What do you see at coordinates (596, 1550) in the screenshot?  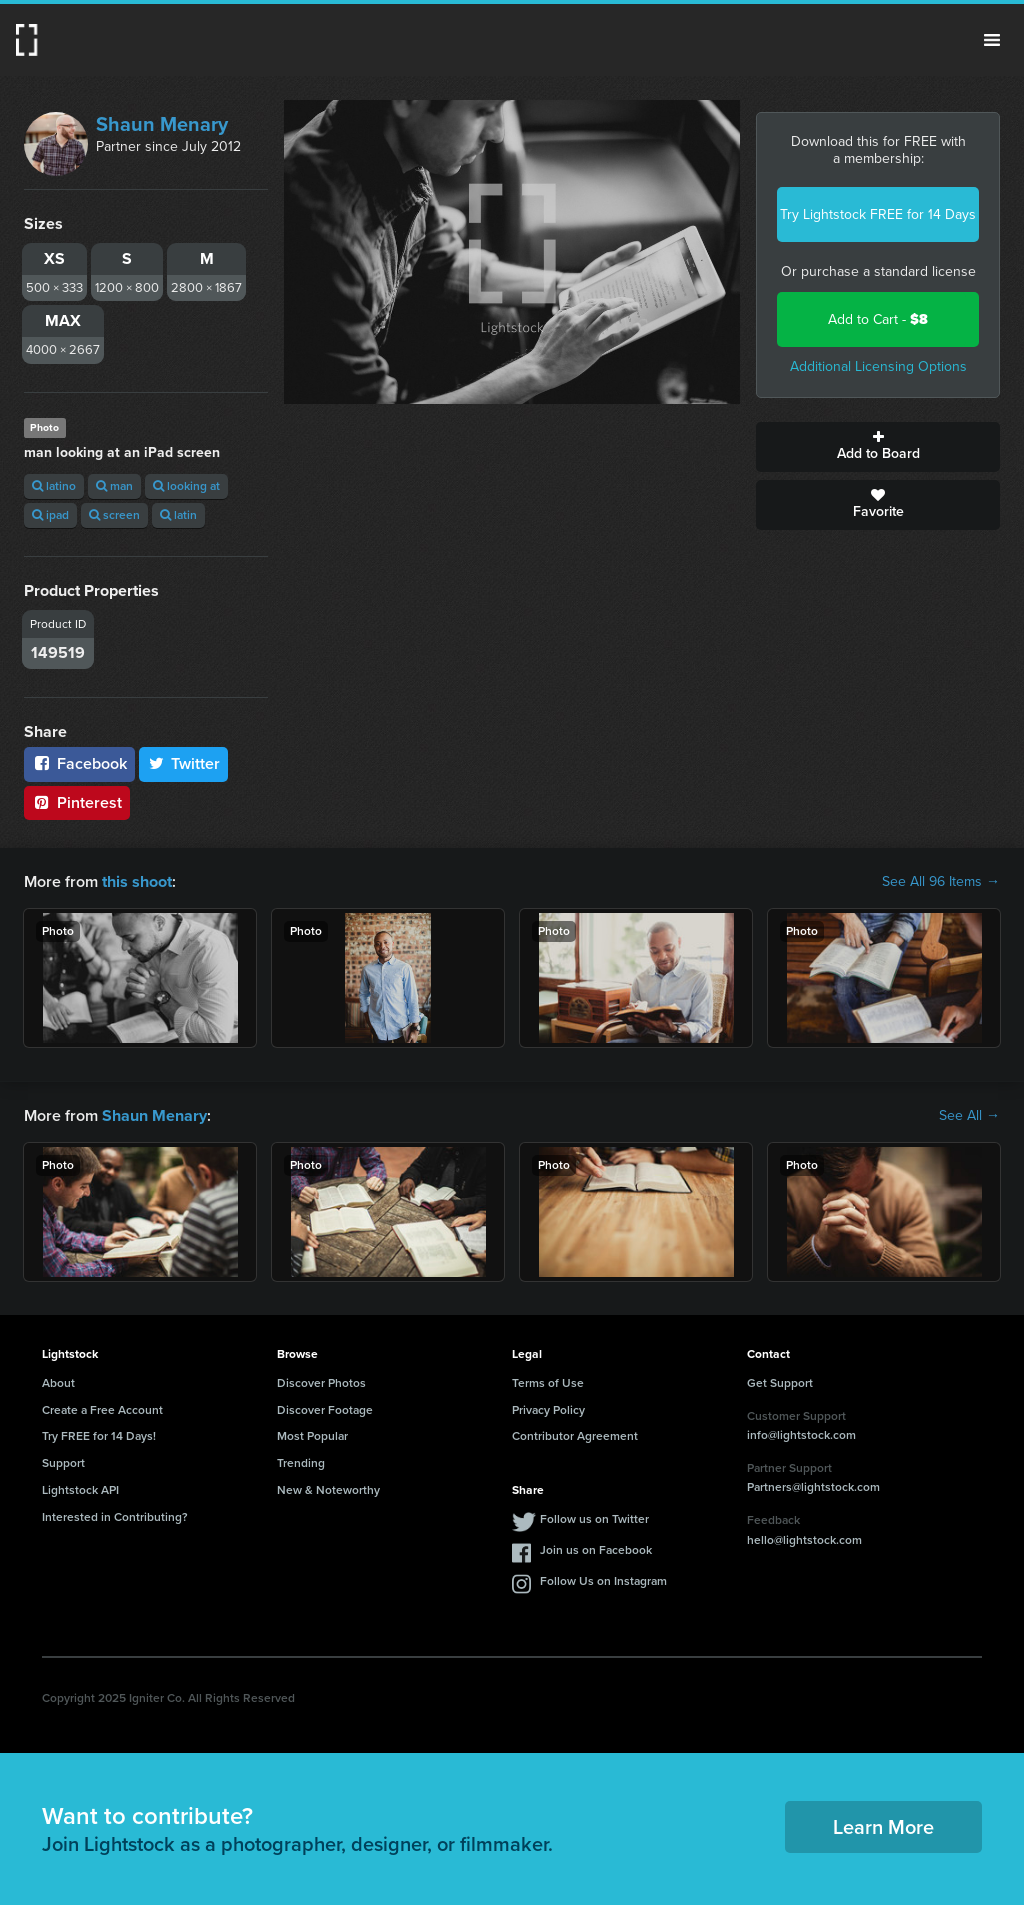 I see `Join us on Facebook` at bounding box center [596, 1550].